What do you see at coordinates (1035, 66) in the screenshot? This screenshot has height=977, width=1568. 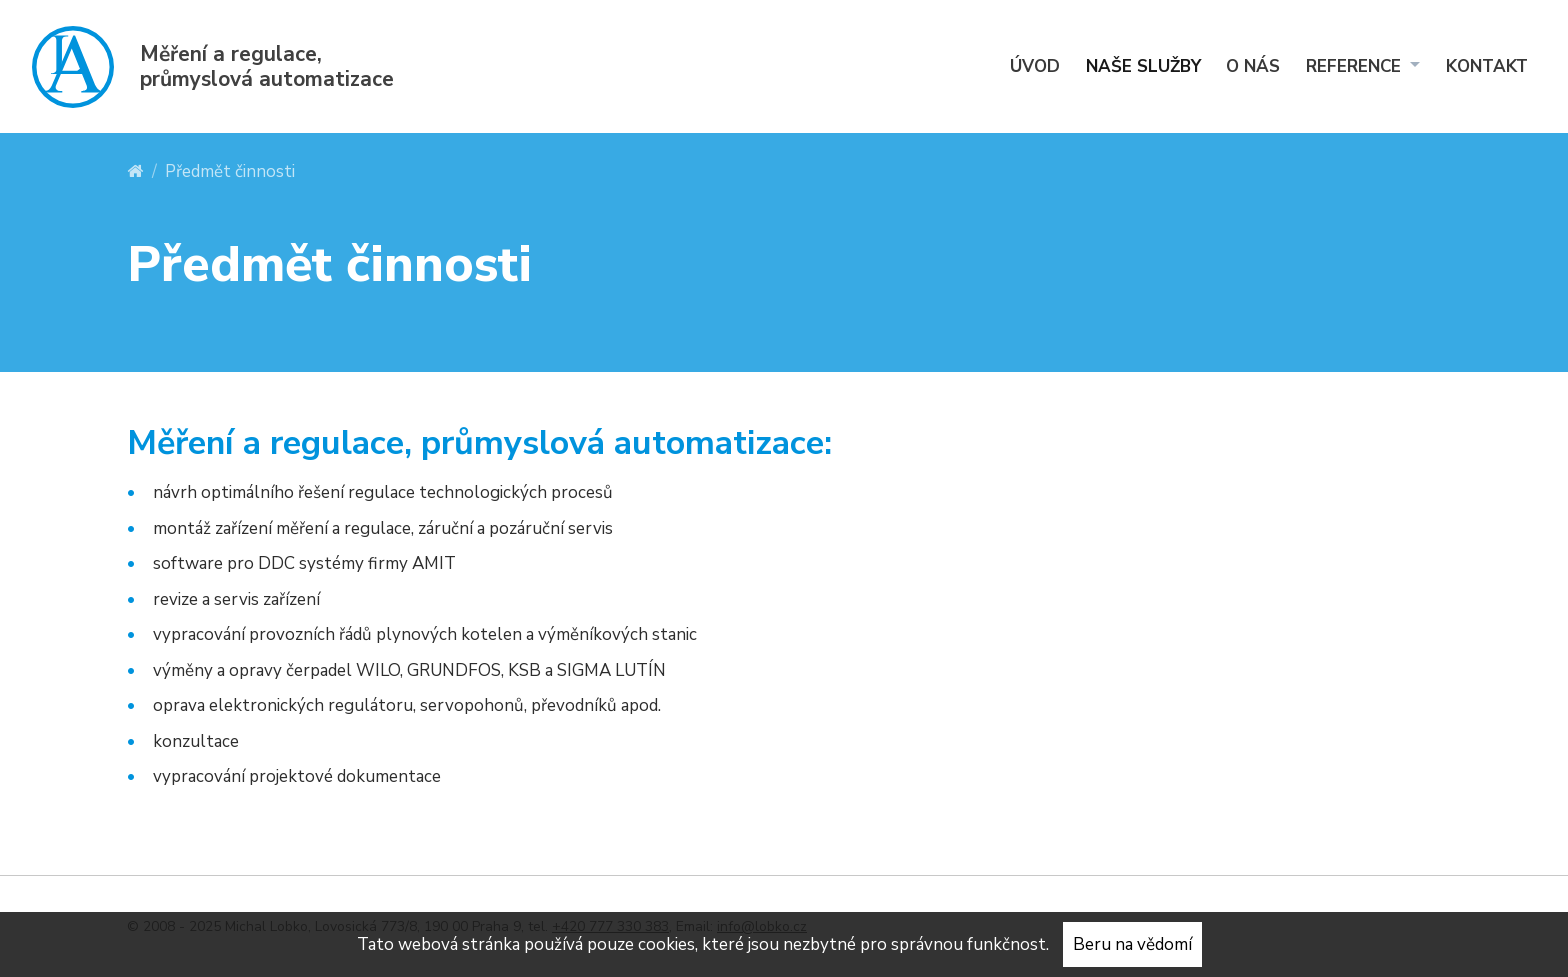 I see `Úvod [menuitem]` at bounding box center [1035, 66].